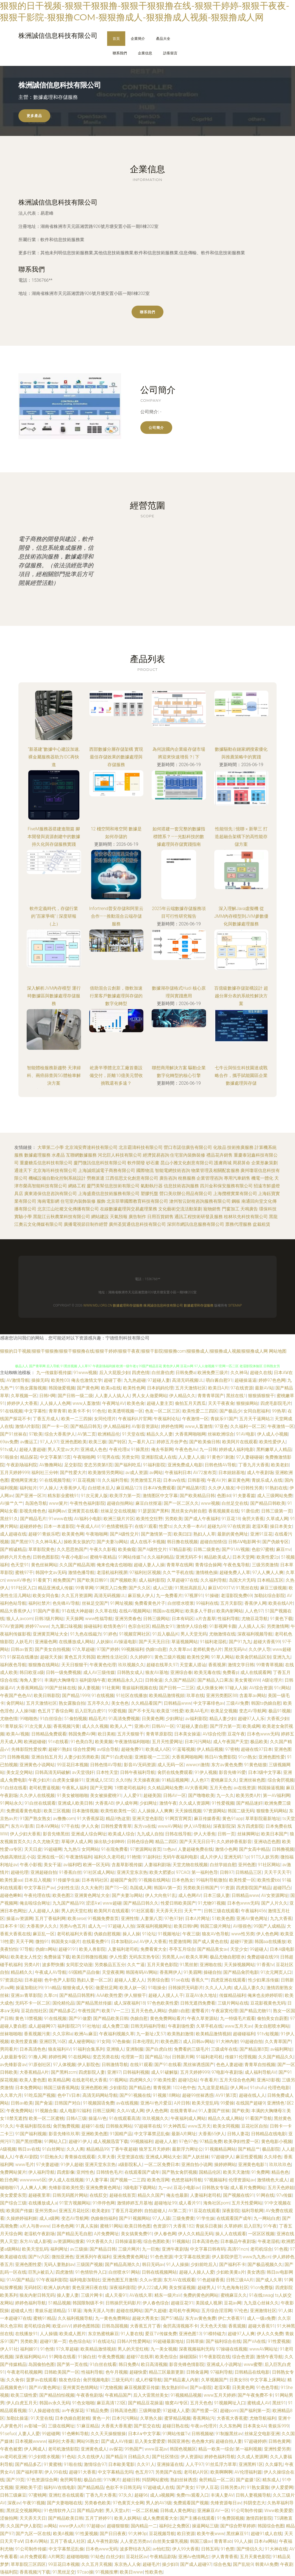  Describe the element at coordinates (9, 1441) in the screenshot. I see `69av免费` at that location.